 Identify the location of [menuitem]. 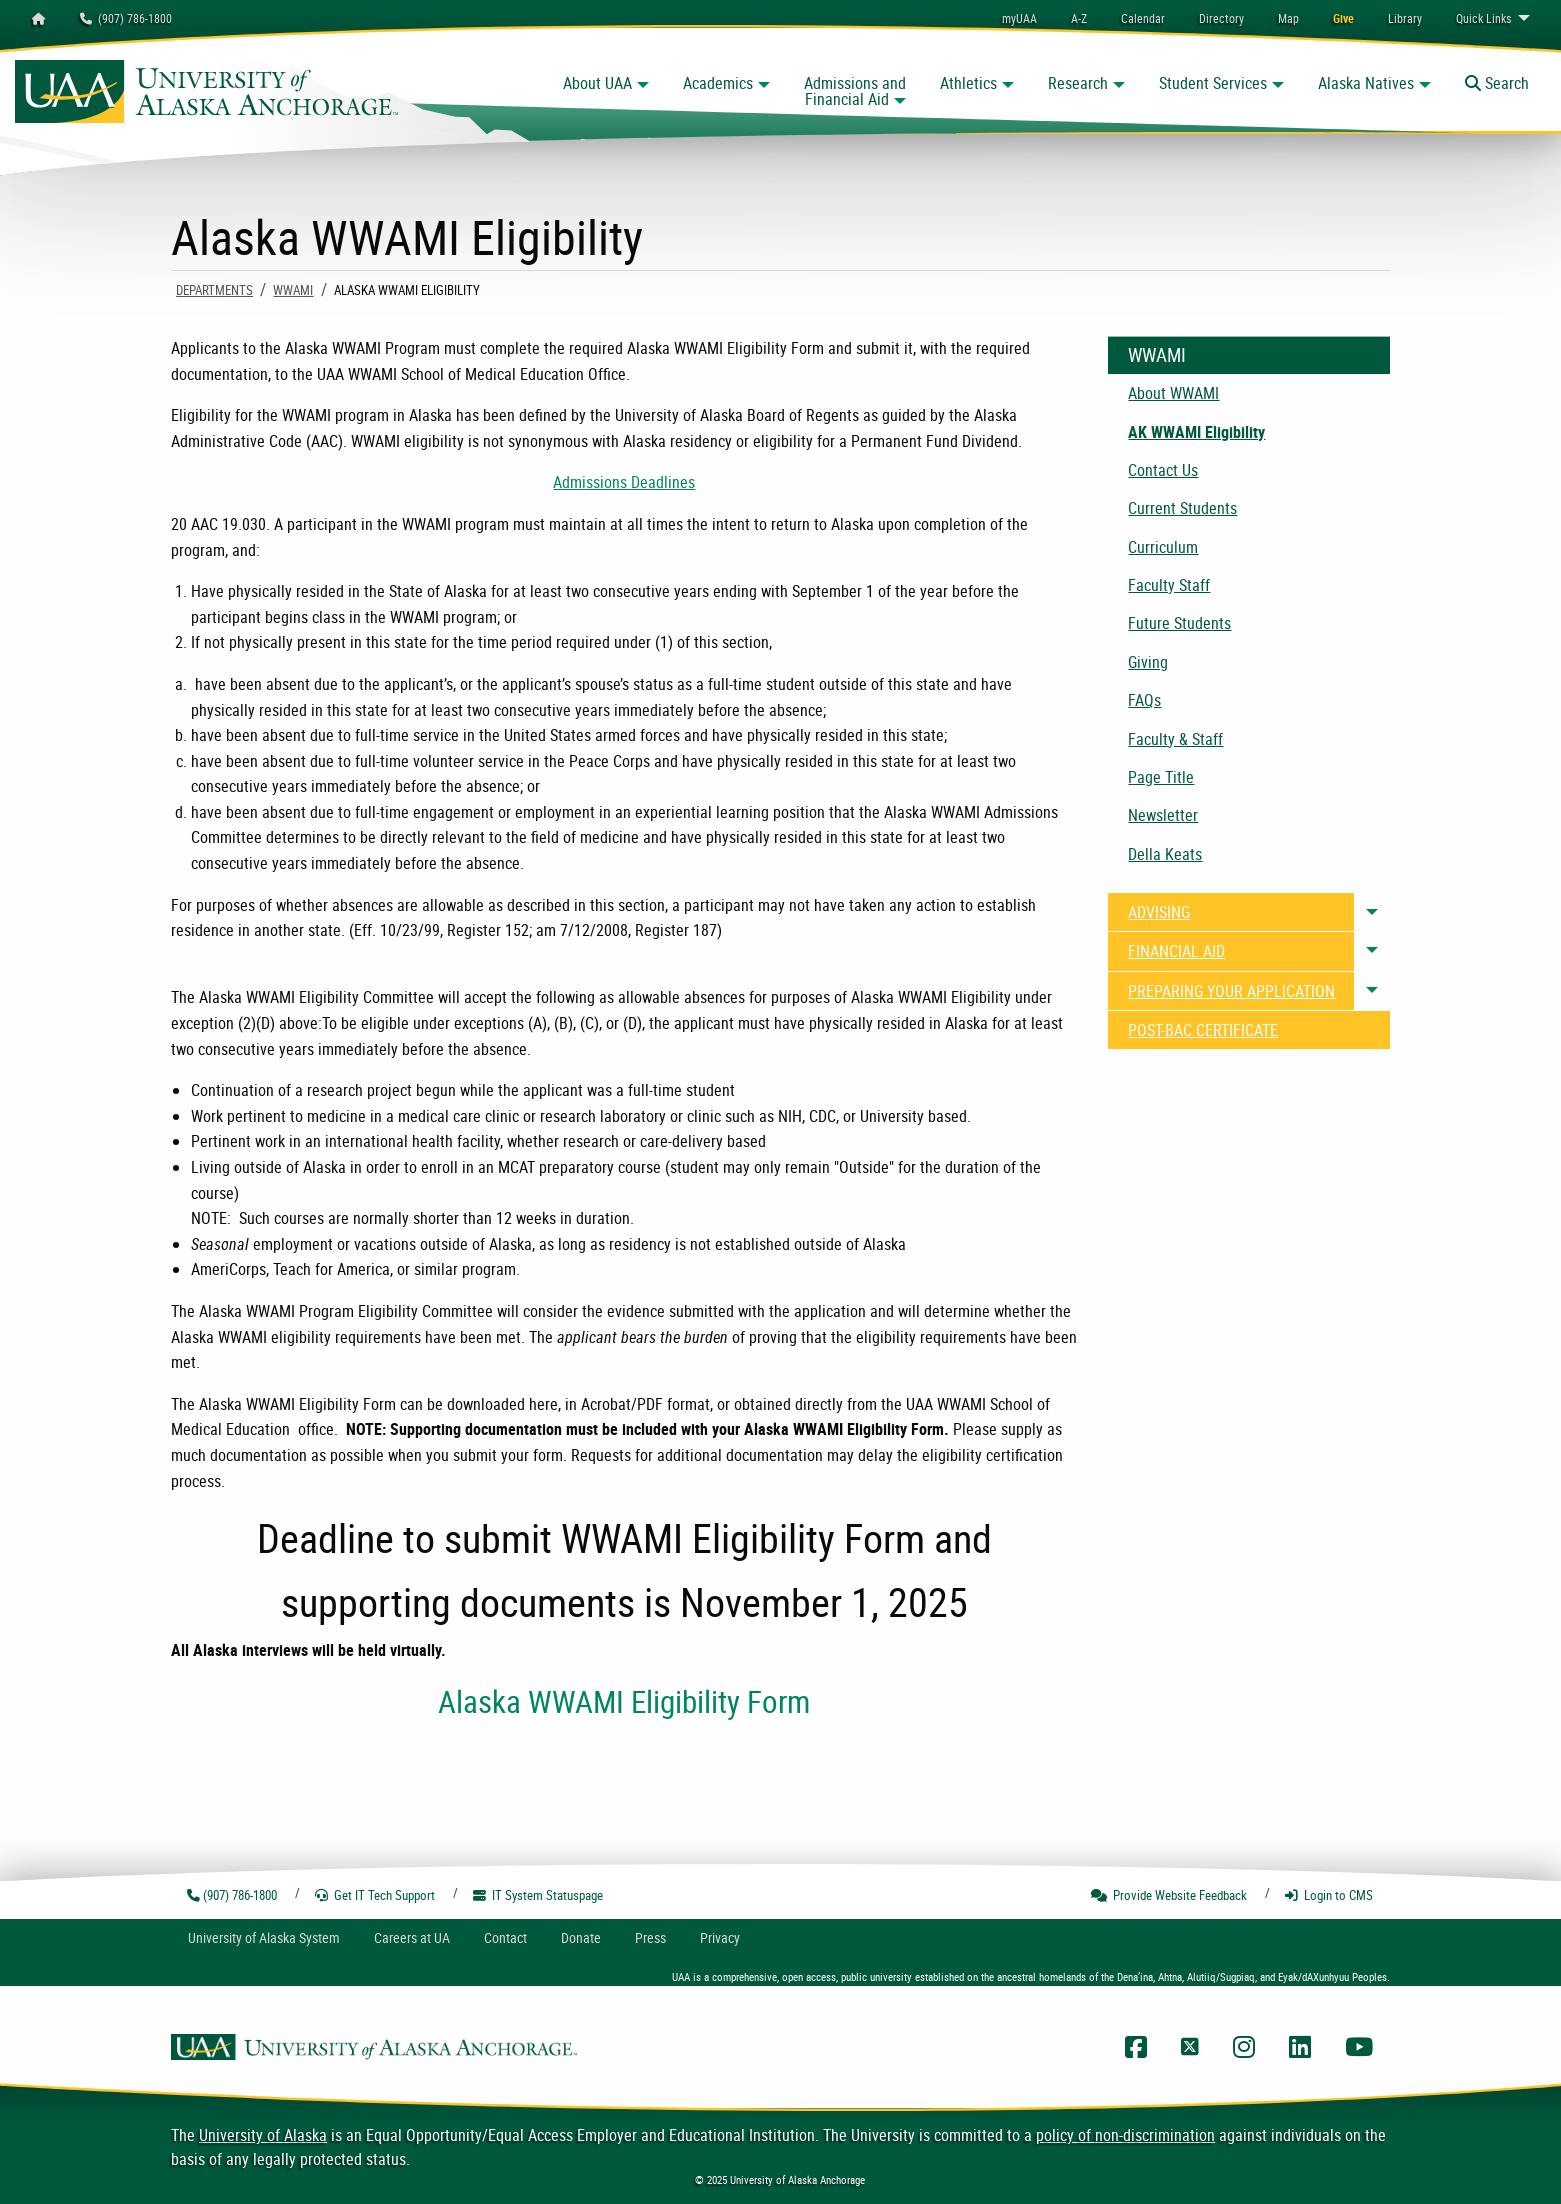
(1143, 18).